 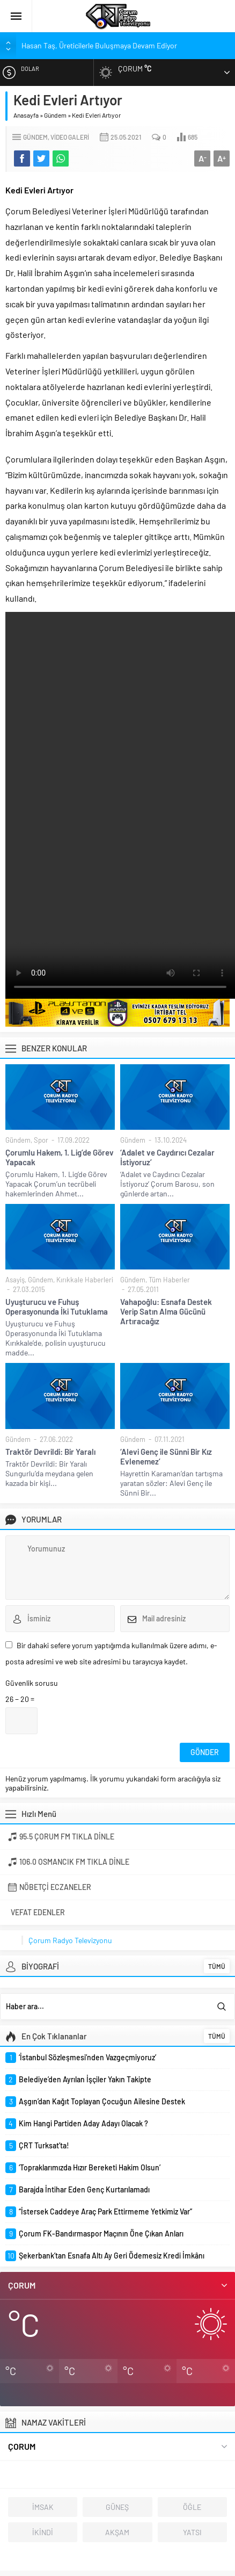 I want to click on ‘Adalet ve Caydırıcı Cezalar İstiyoruz’, so click(x=167, y=1157).